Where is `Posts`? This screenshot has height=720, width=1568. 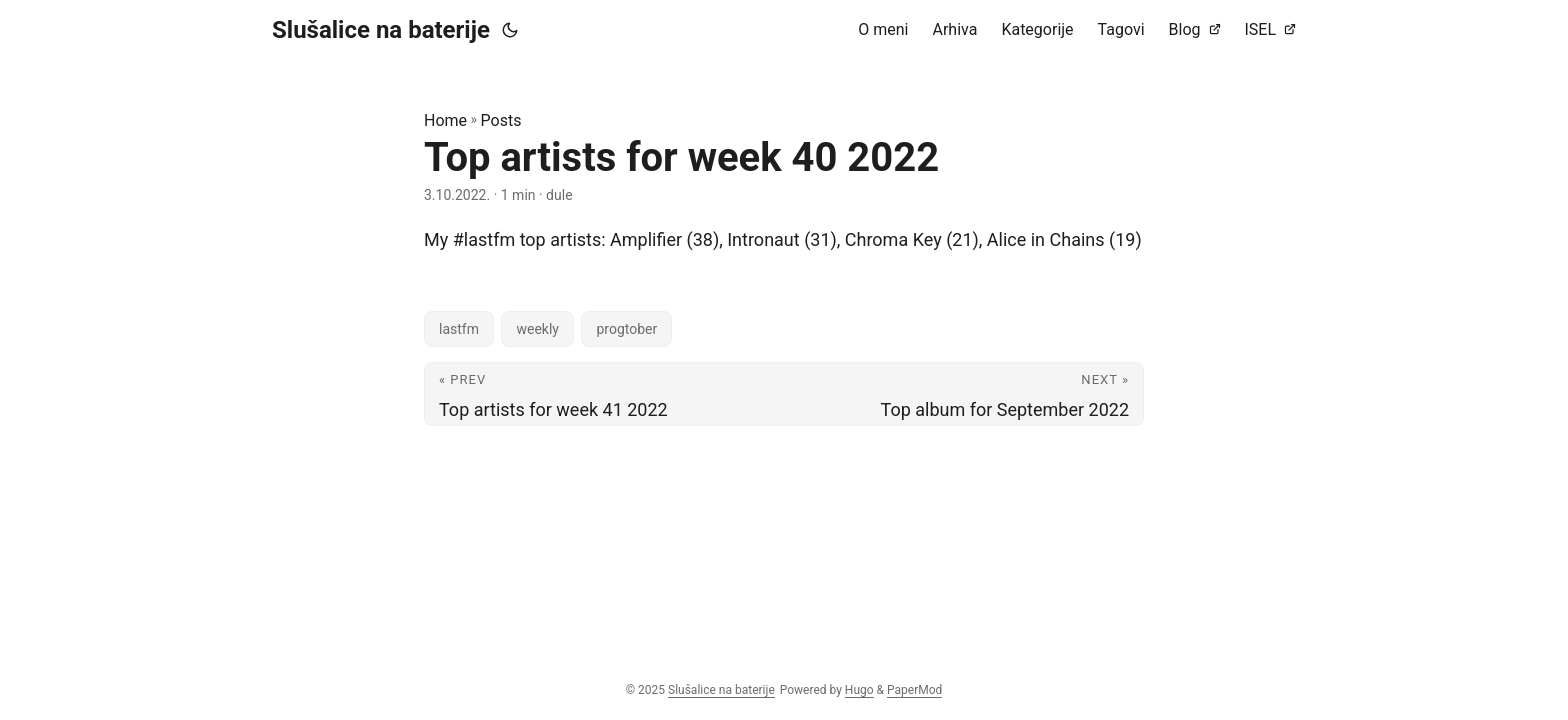 Posts is located at coordinates (501, 120).